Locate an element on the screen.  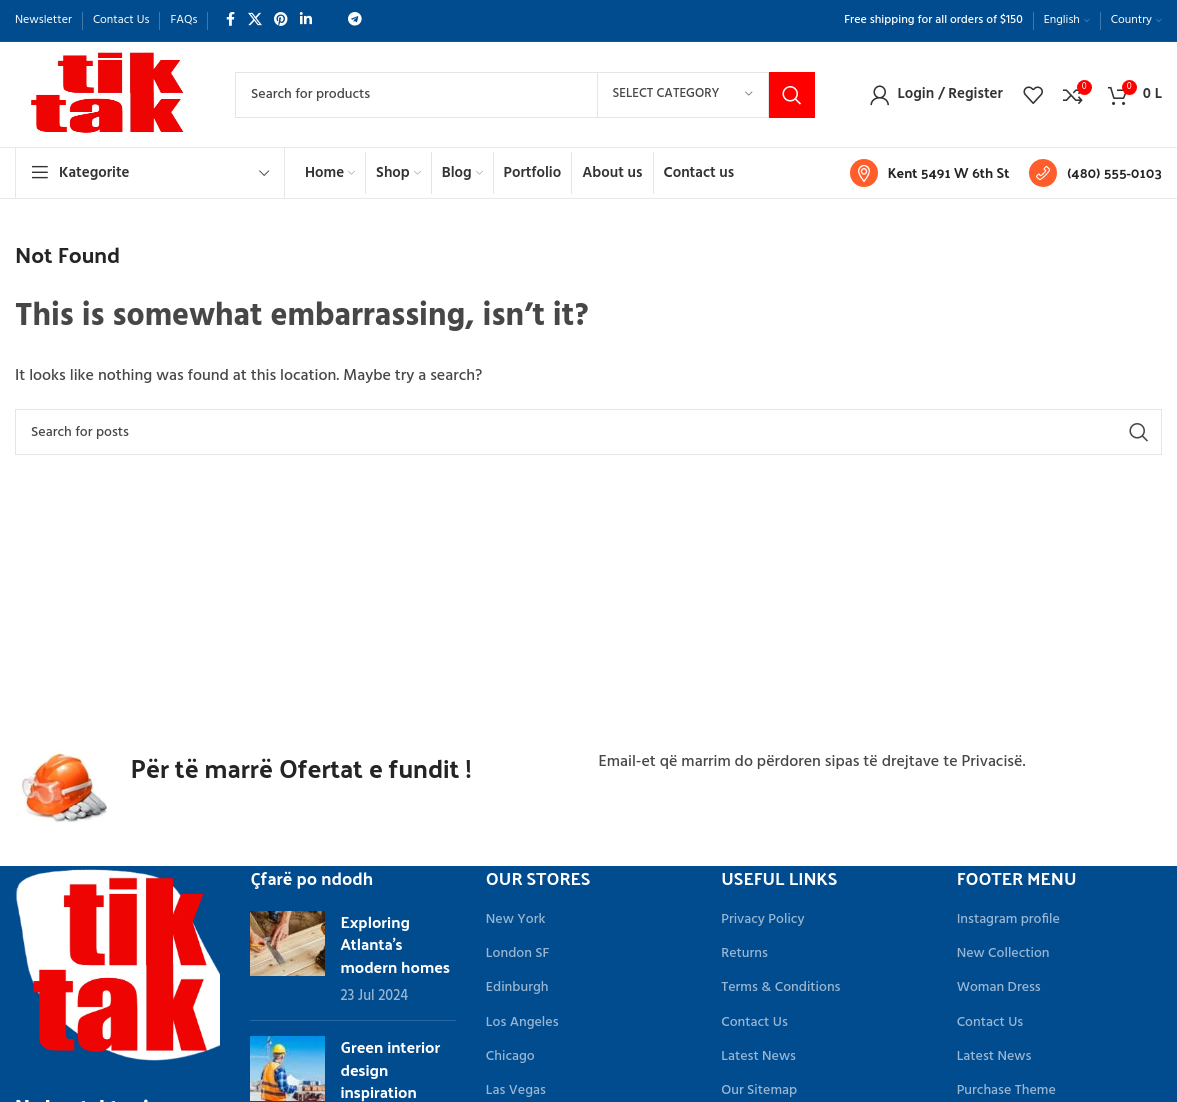
Edinburgh is located at coordinates (517, 987).